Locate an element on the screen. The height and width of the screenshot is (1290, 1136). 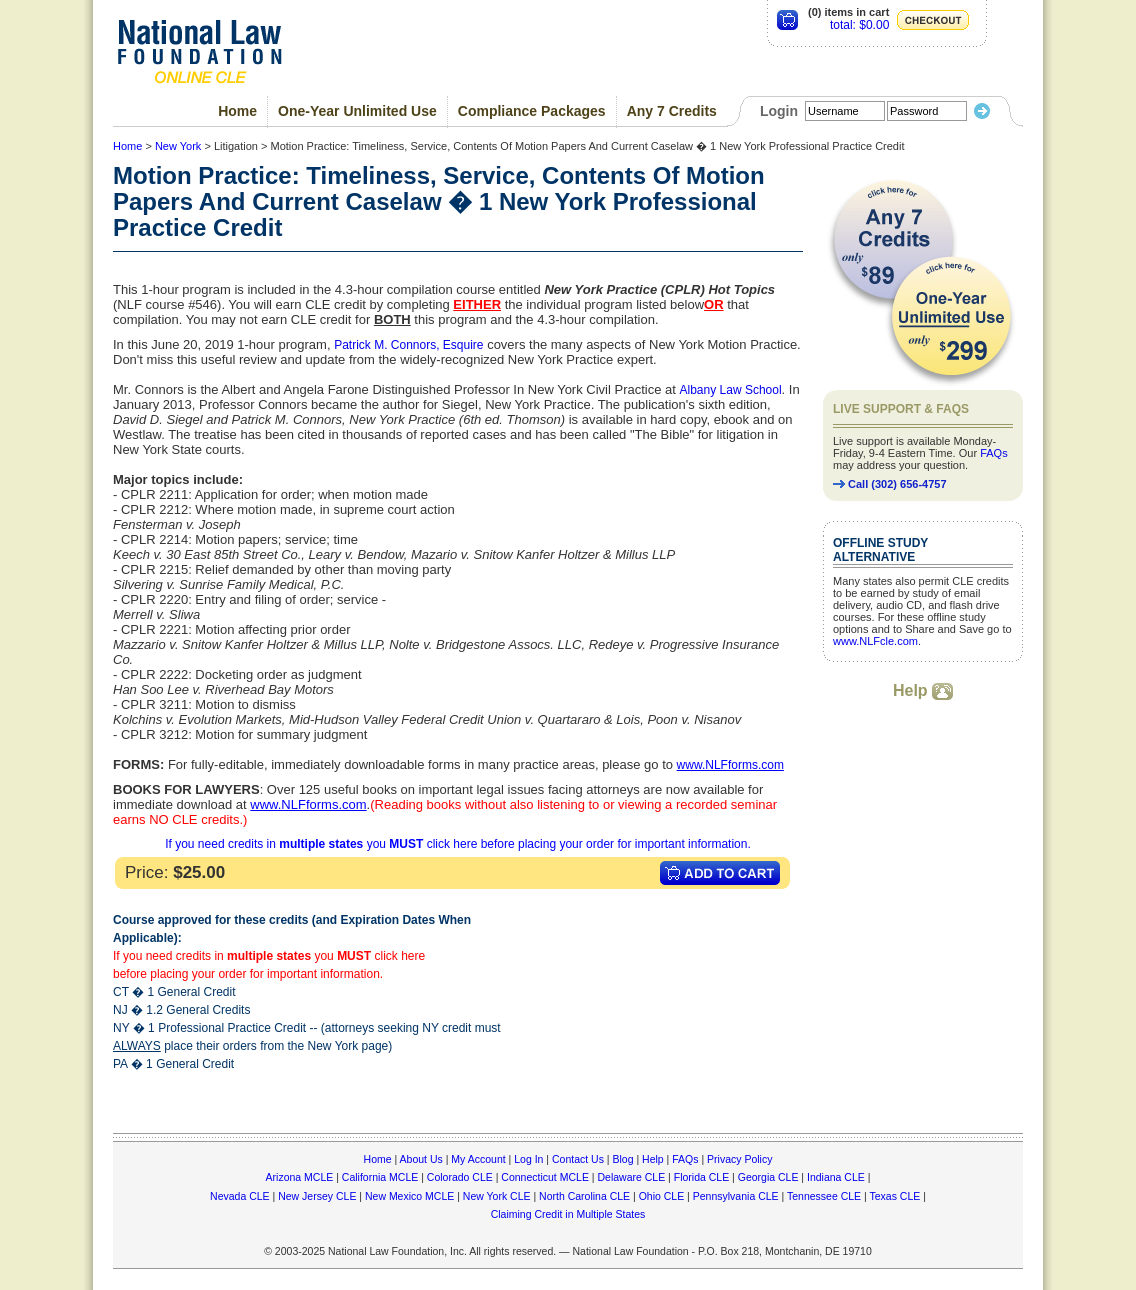
Arizona MCLE is located at coordinates (300, 1177).